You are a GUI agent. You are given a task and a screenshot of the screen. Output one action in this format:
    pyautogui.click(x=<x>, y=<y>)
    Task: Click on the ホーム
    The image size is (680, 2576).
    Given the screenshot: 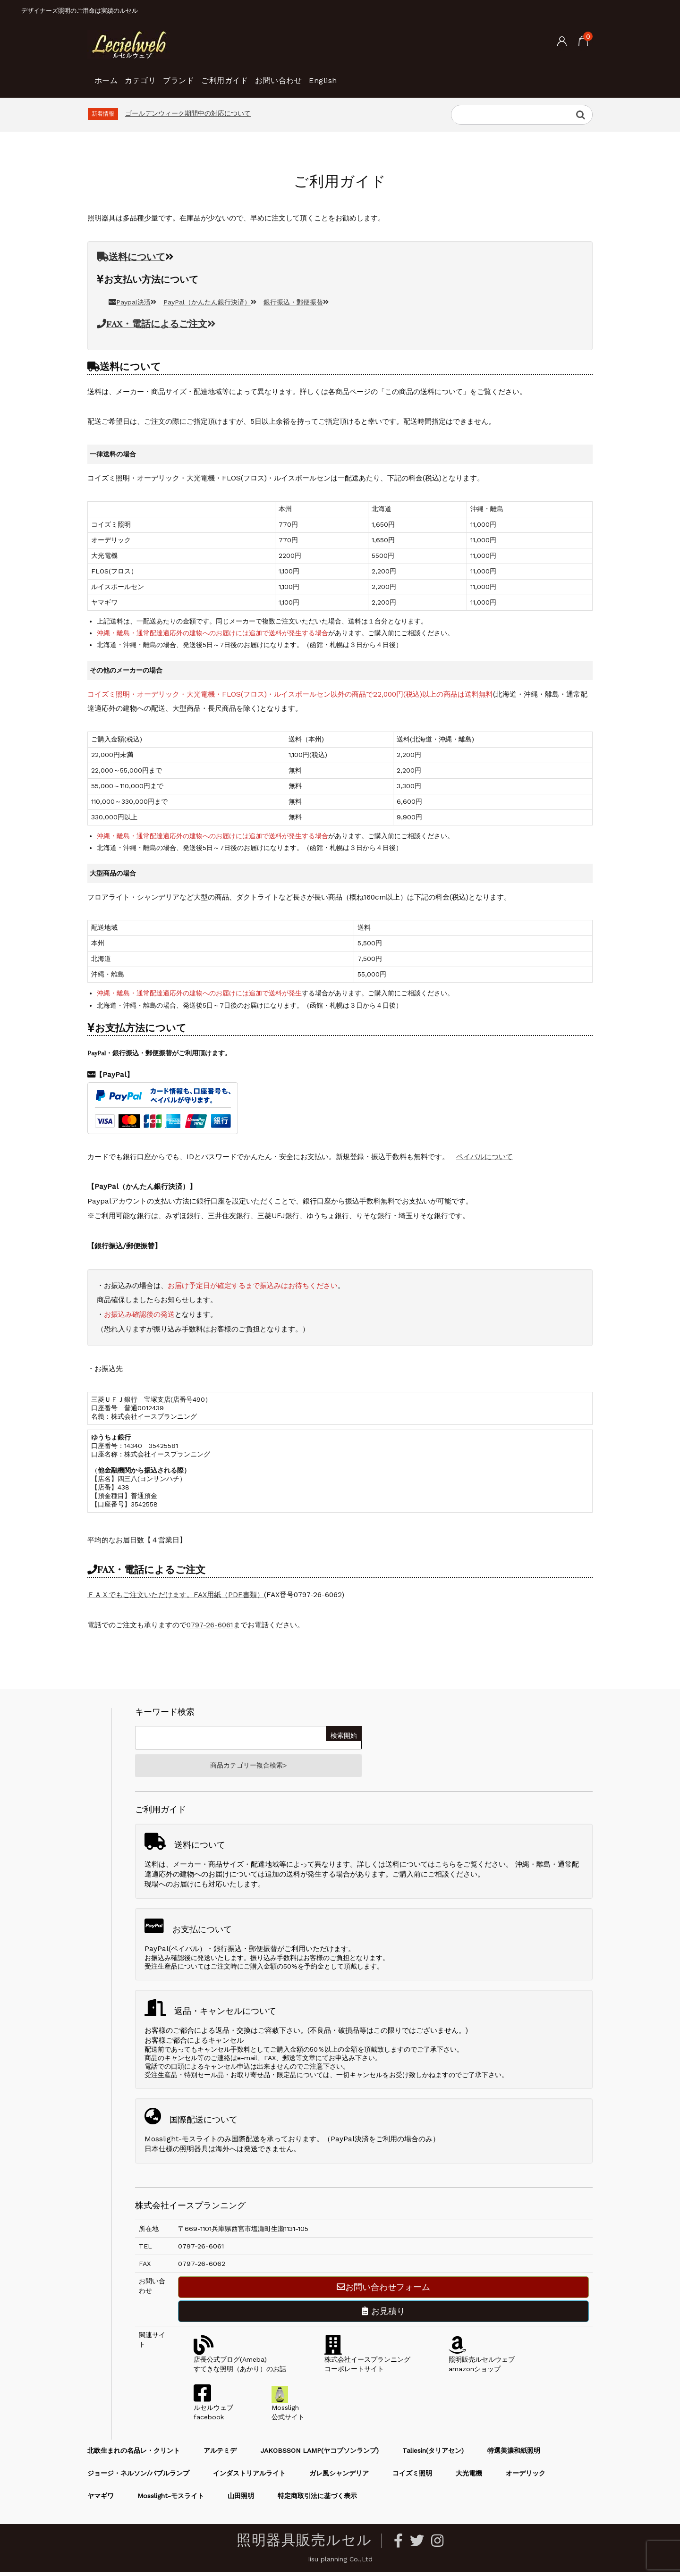 What is the action you would take?
    pyautogui.click(x=110, y=75)
    